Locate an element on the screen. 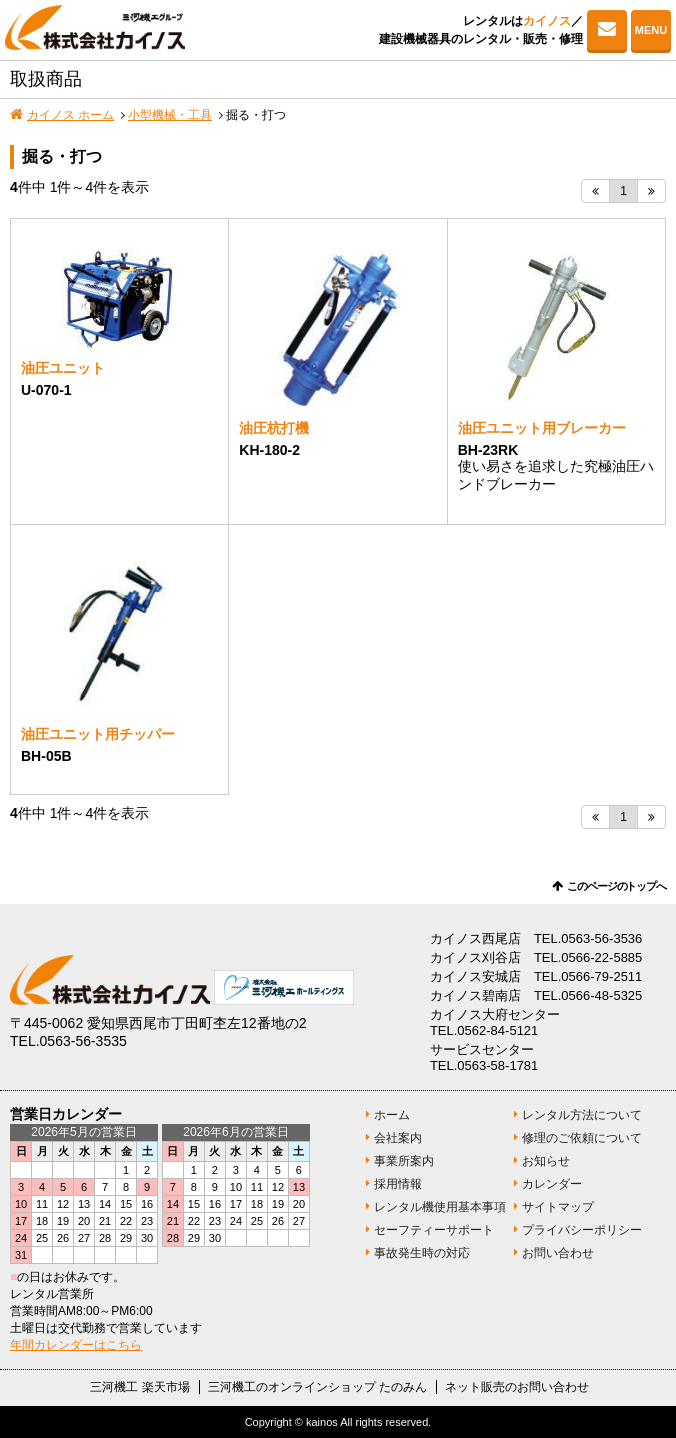 The height and width of the screenshot is (1438, 676). 小型機械・工具 is located at coordinates (170, 115).